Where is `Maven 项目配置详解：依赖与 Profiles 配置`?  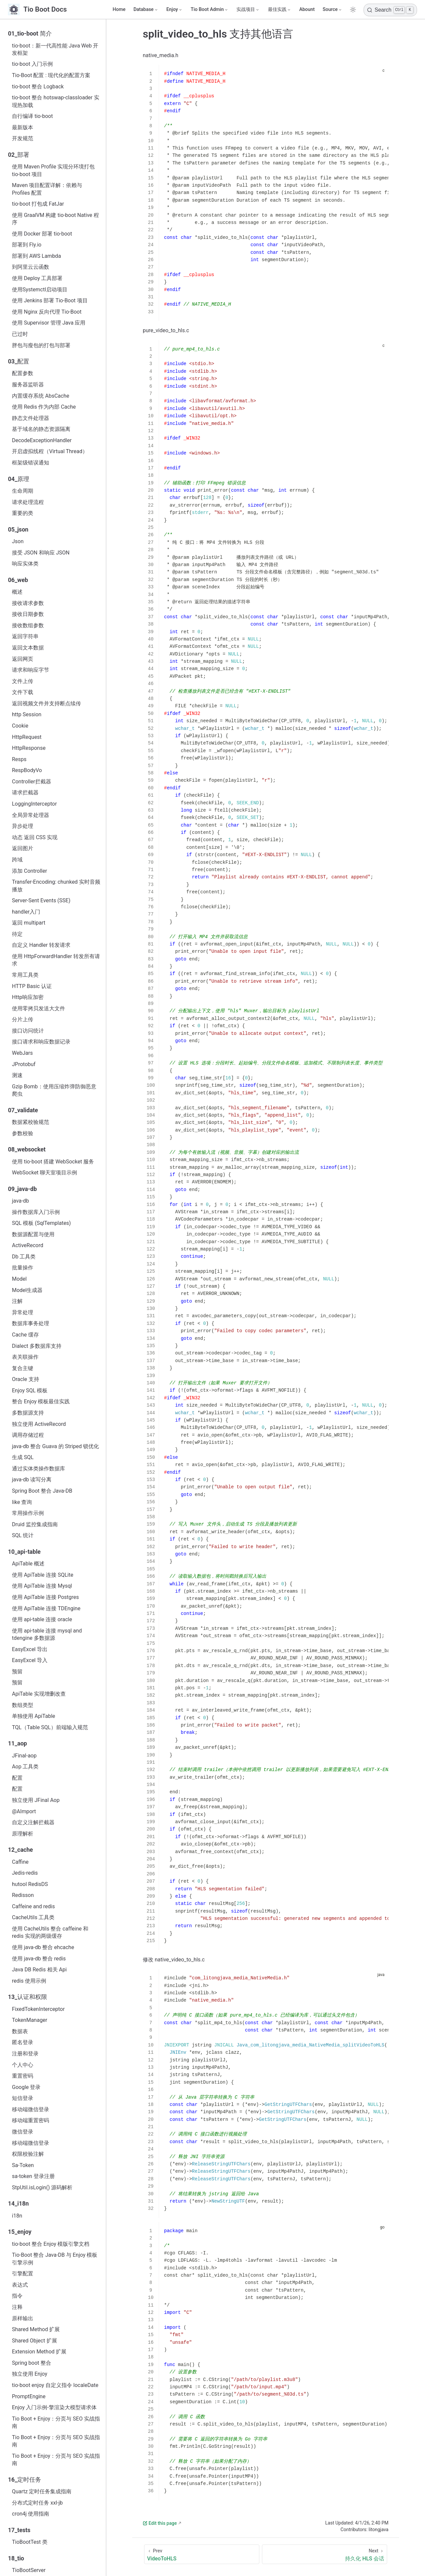
Maven 项目配置详解：依赖与 Profiles 配置 is located at coordinates (47, 189).